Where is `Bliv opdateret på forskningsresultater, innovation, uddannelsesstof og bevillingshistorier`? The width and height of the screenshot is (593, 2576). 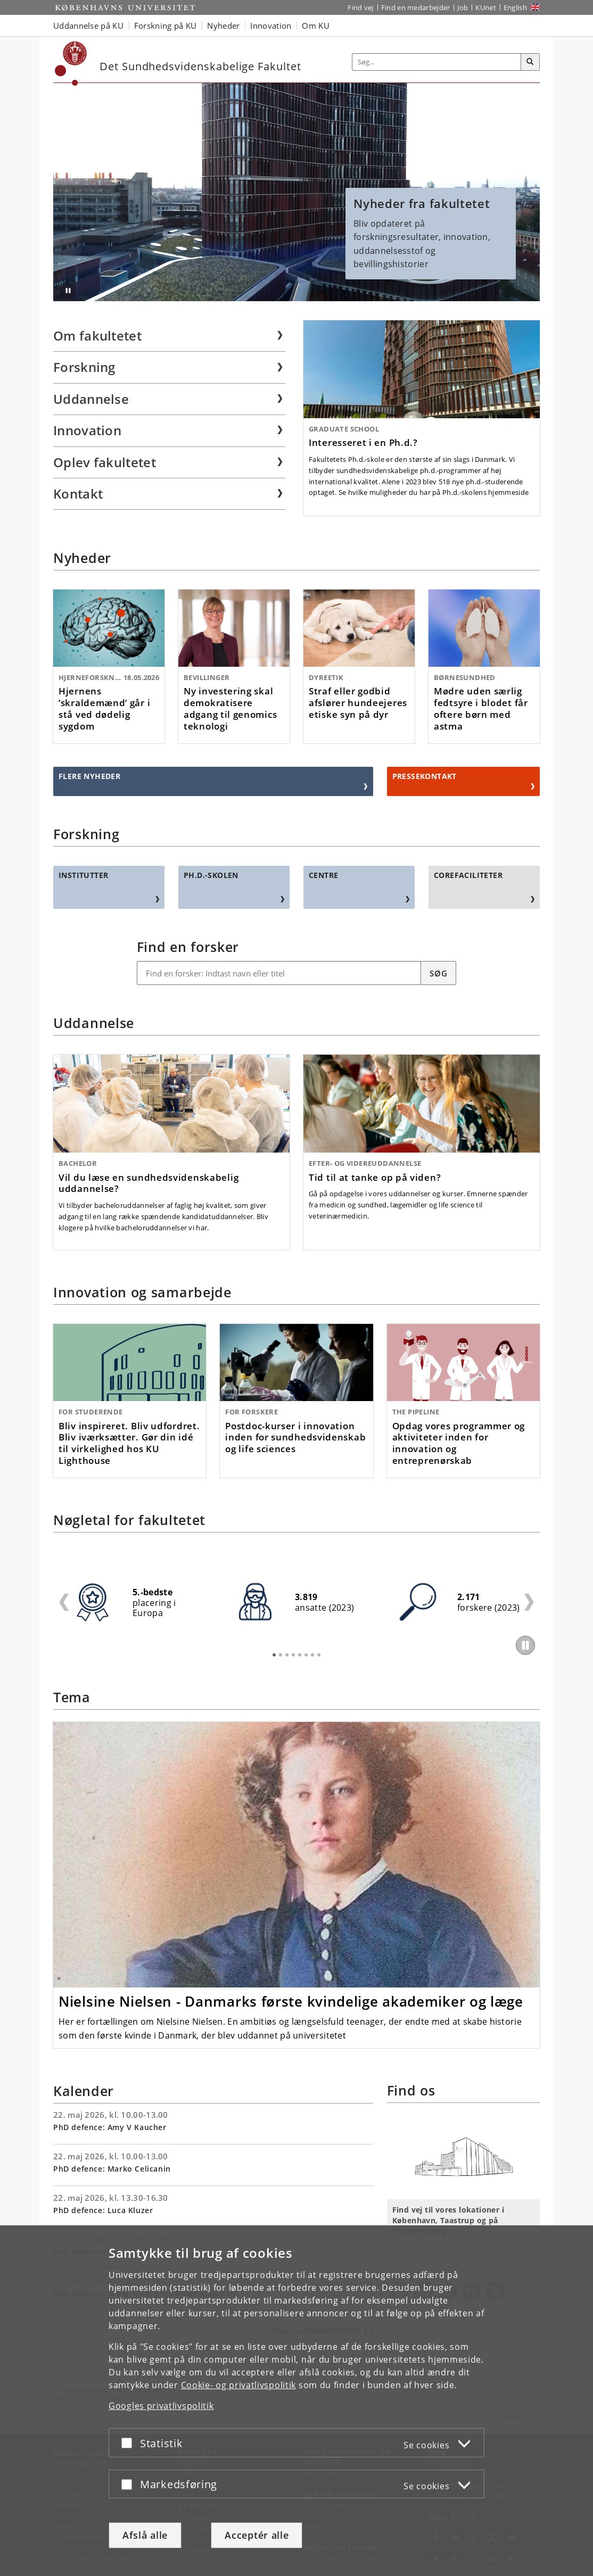 Bliv opdateret på forskningsresultater, innovation, uddannelsesstof og bevillingshistorier is located at coordinates (430, 233).